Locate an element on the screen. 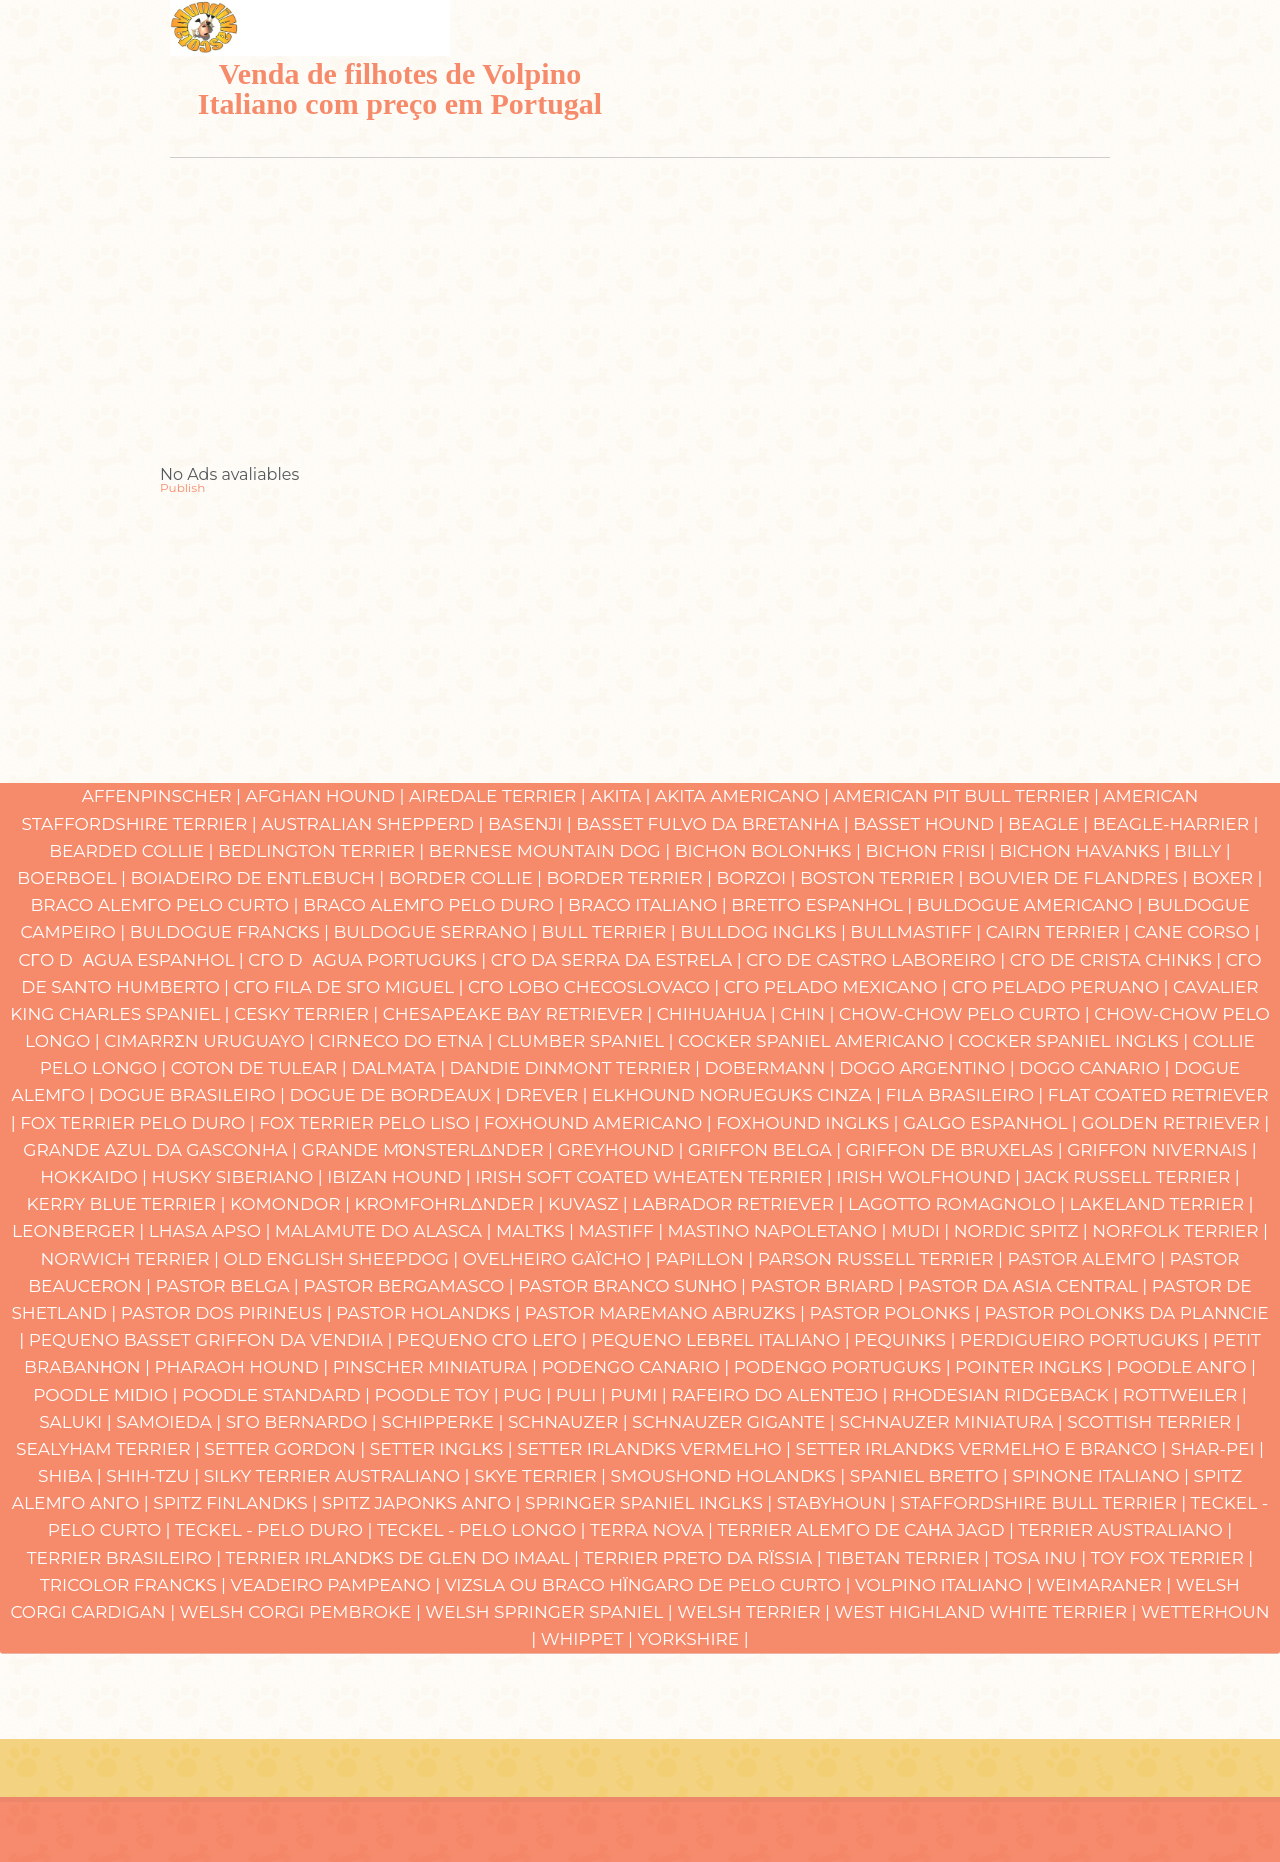 The image size is (1280, 1862). Foxhound Americano | is located at coordinates (600, 1123).